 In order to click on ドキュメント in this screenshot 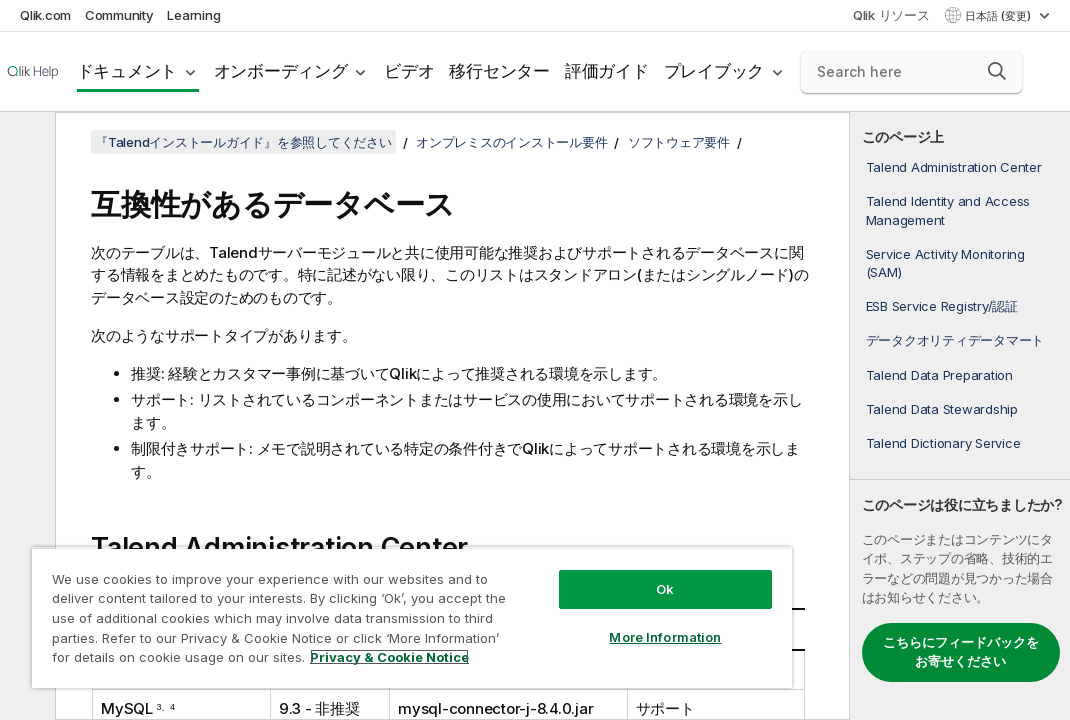, I will do `click(127, 71)`.